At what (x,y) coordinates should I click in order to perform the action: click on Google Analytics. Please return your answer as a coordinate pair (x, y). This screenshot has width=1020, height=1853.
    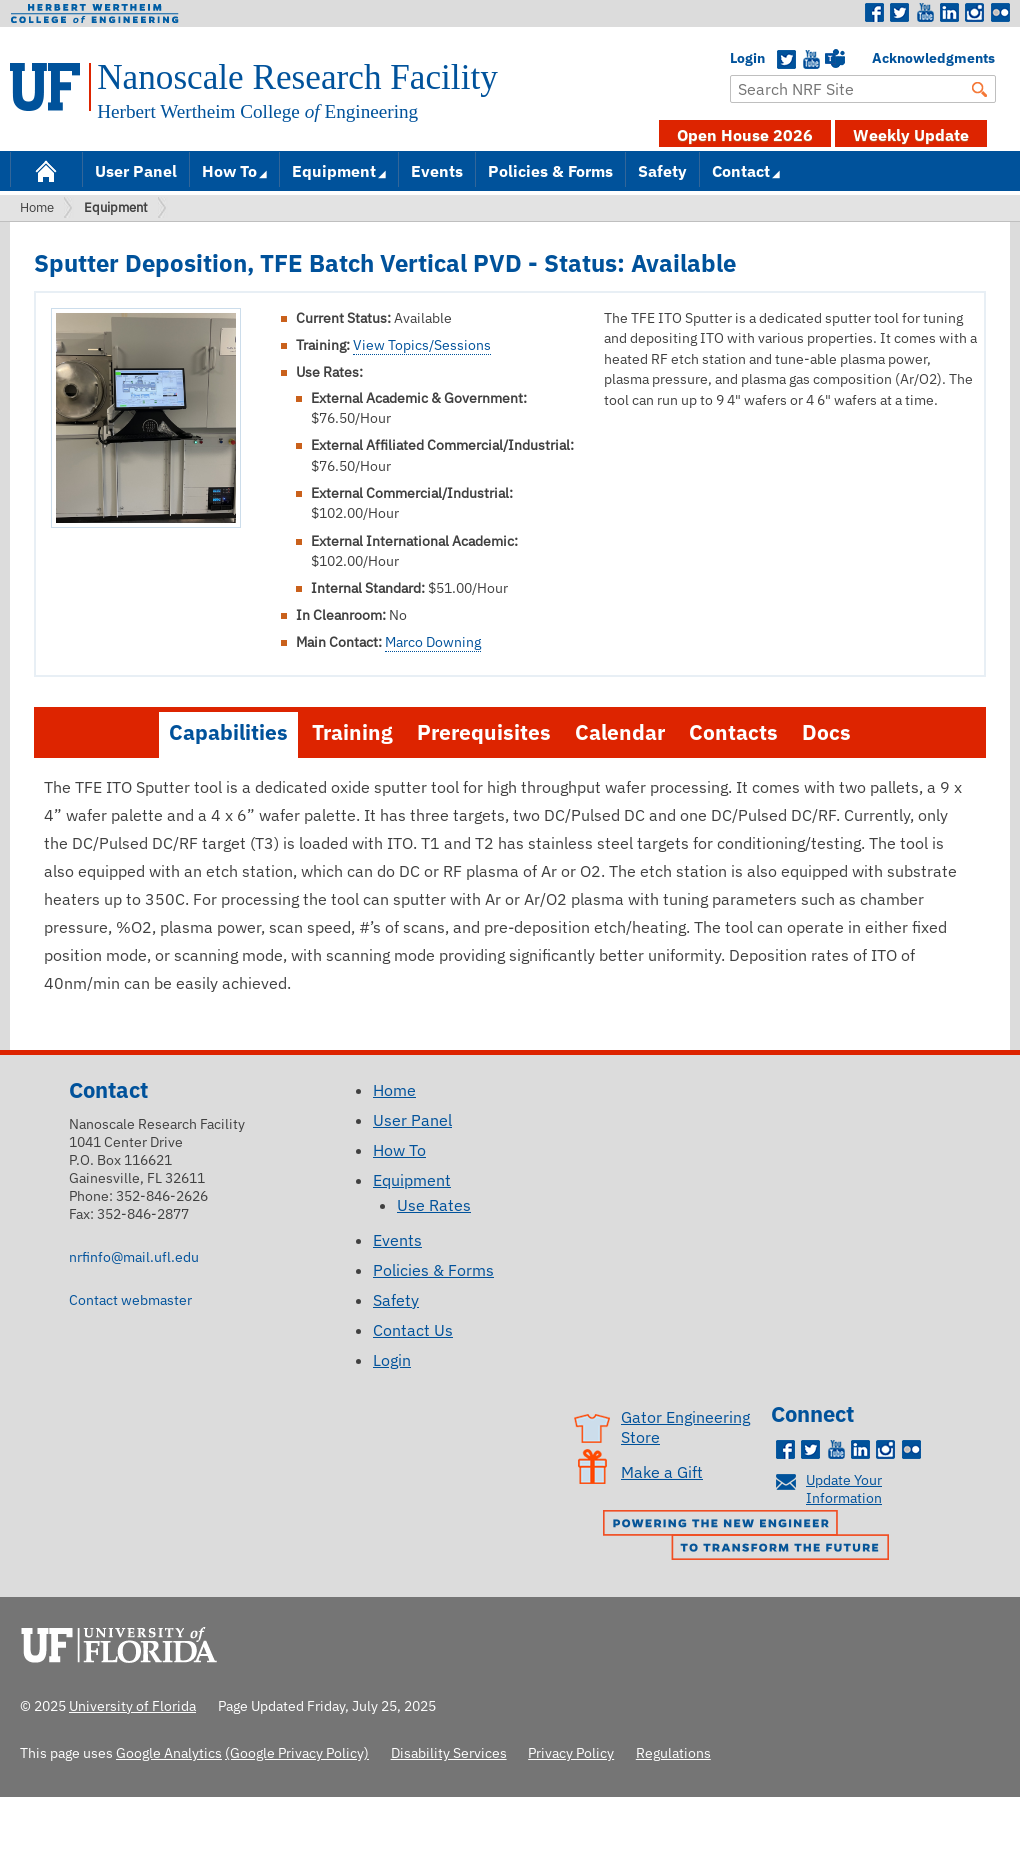
    Looking at the image, I should click on (169, 1752).